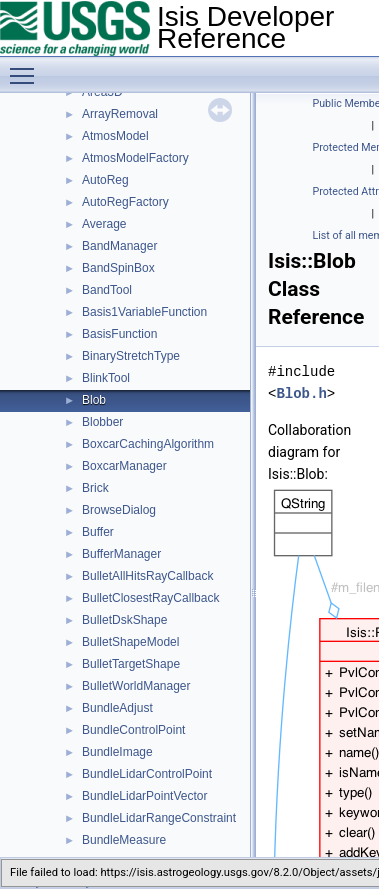 The width and height of the screenshot is (379, 889). Describe the element at coordinates (136, 686) in the screenshot. I see `BulletWorldManager` at that location.